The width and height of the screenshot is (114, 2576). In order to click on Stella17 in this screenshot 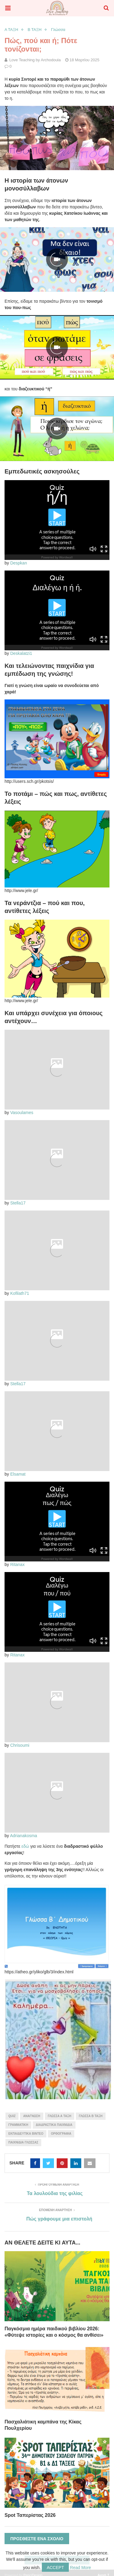, I will do `click(18, 1202)`.